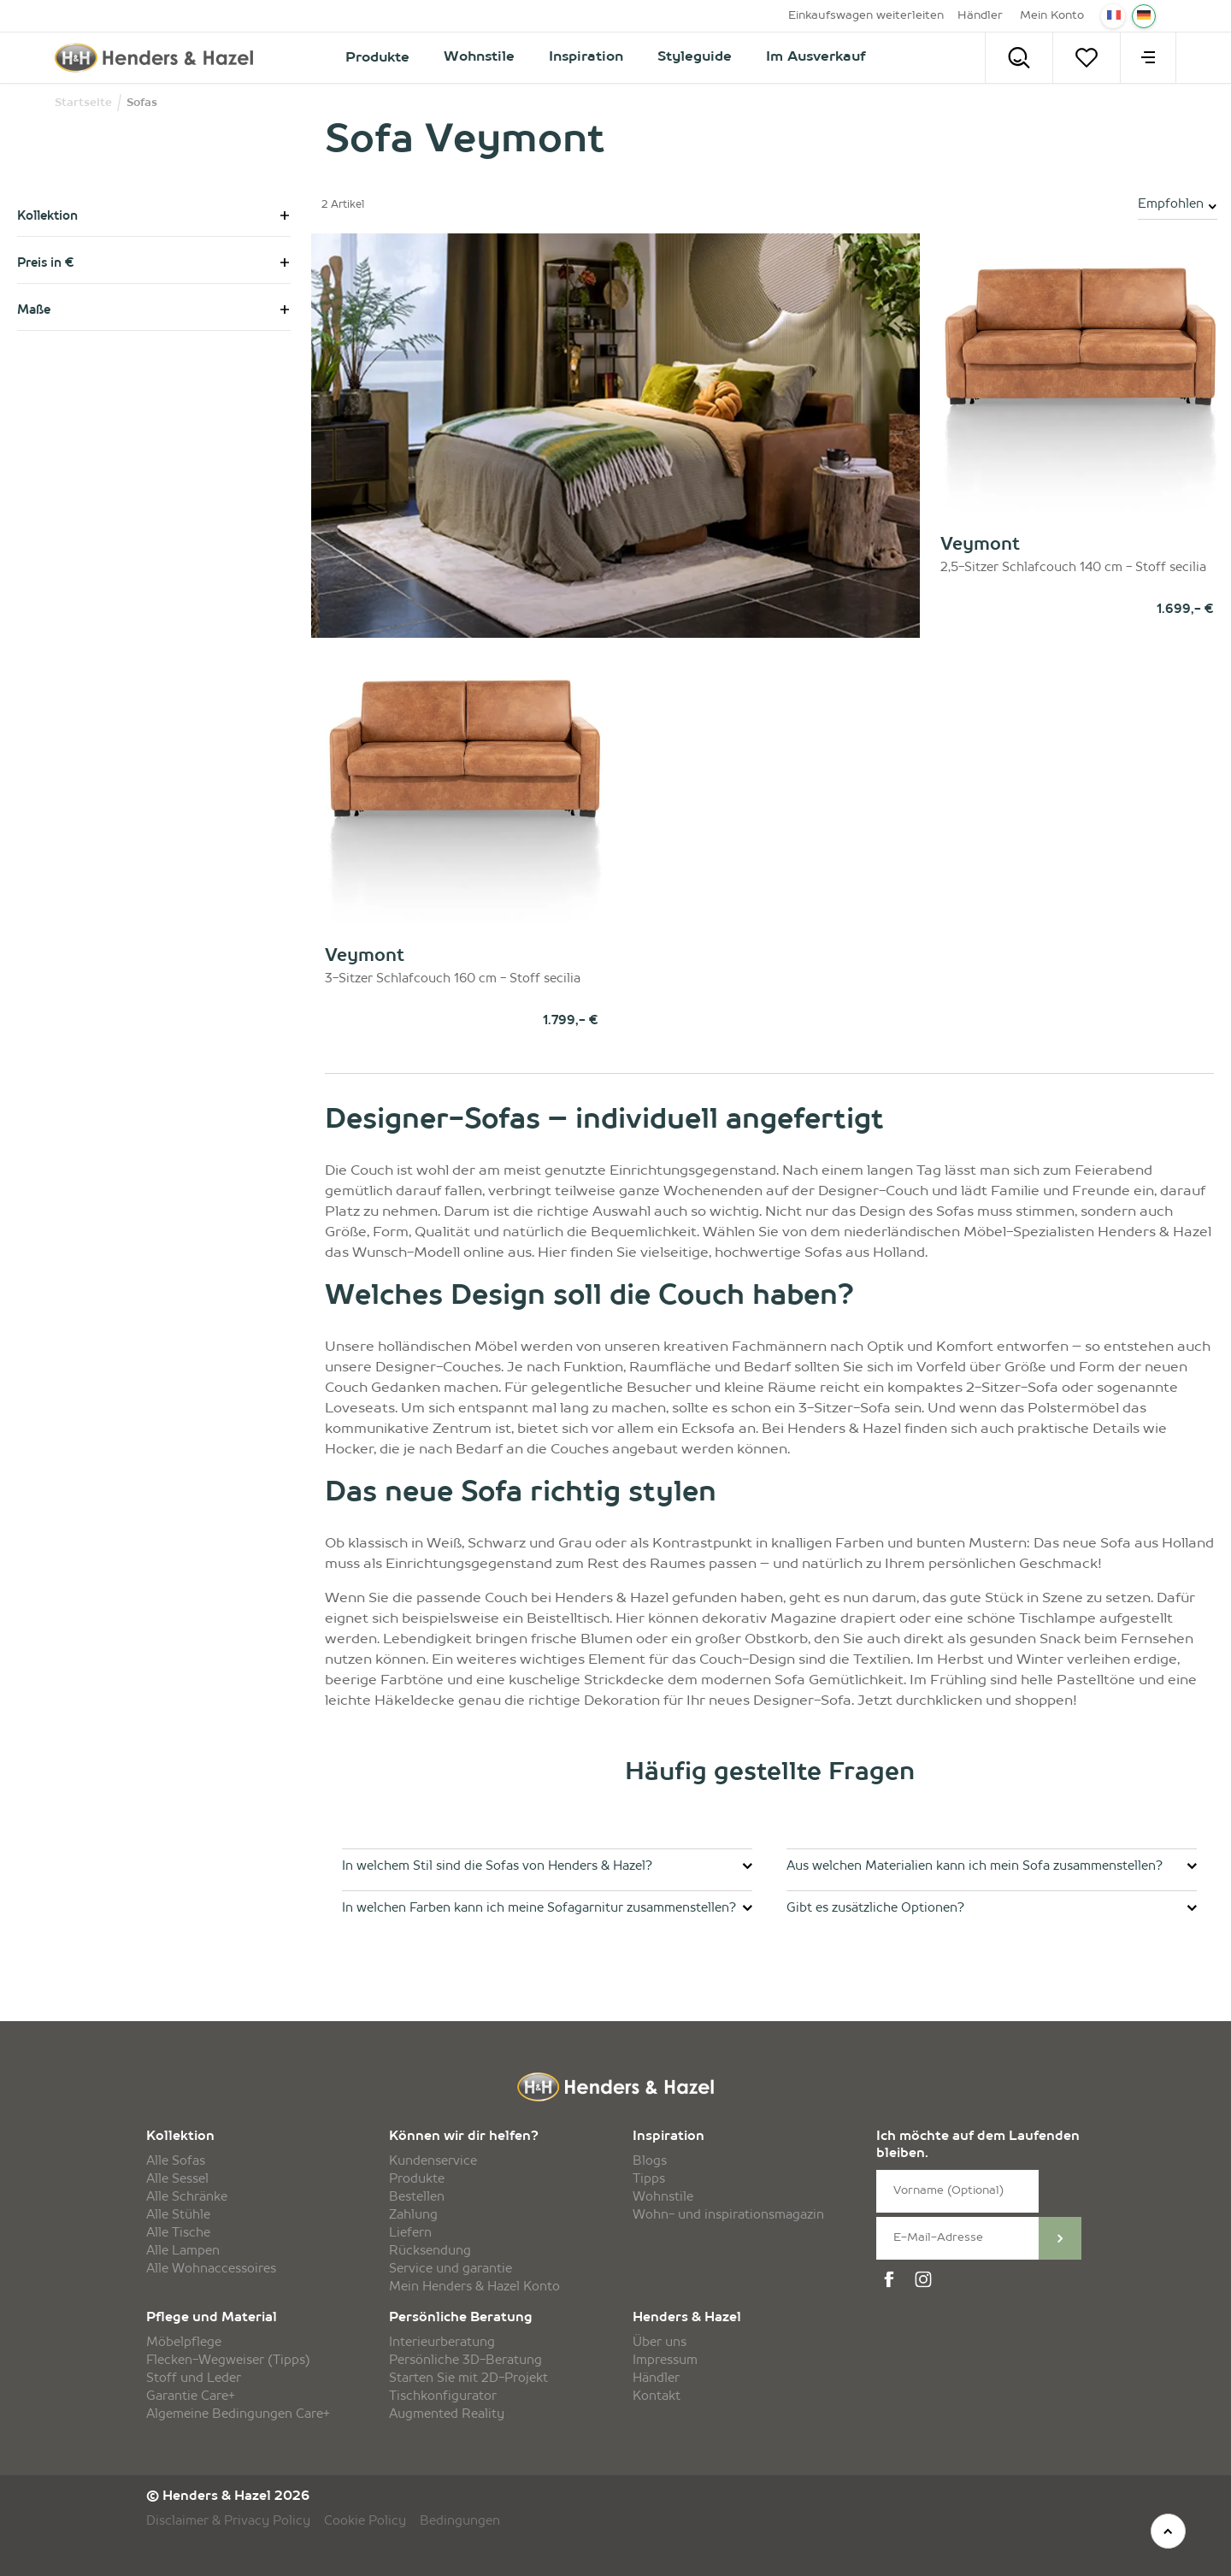  What do you see at coordinates (665, 2361) in the screenshot?
I see `Impressum` at bounding box center [665, 2361].